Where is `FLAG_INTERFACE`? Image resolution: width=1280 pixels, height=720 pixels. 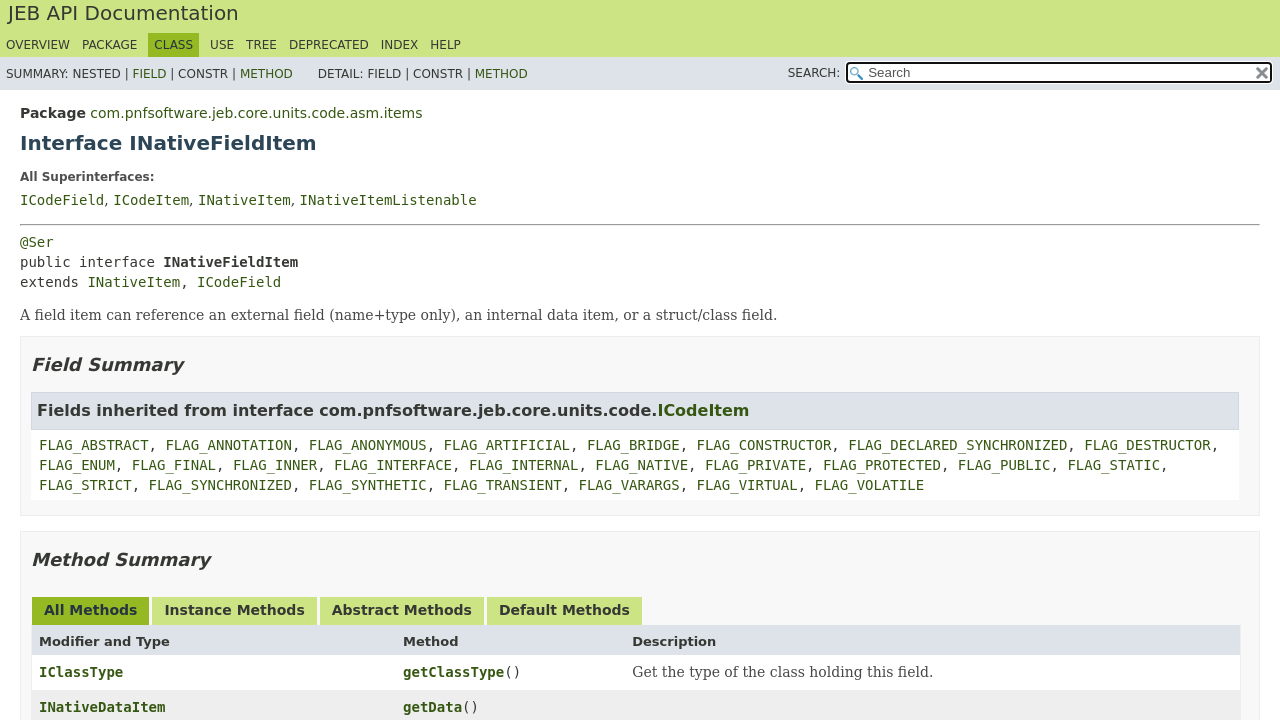 FLAG_INTERFACE is located at coordinates (393, 465).